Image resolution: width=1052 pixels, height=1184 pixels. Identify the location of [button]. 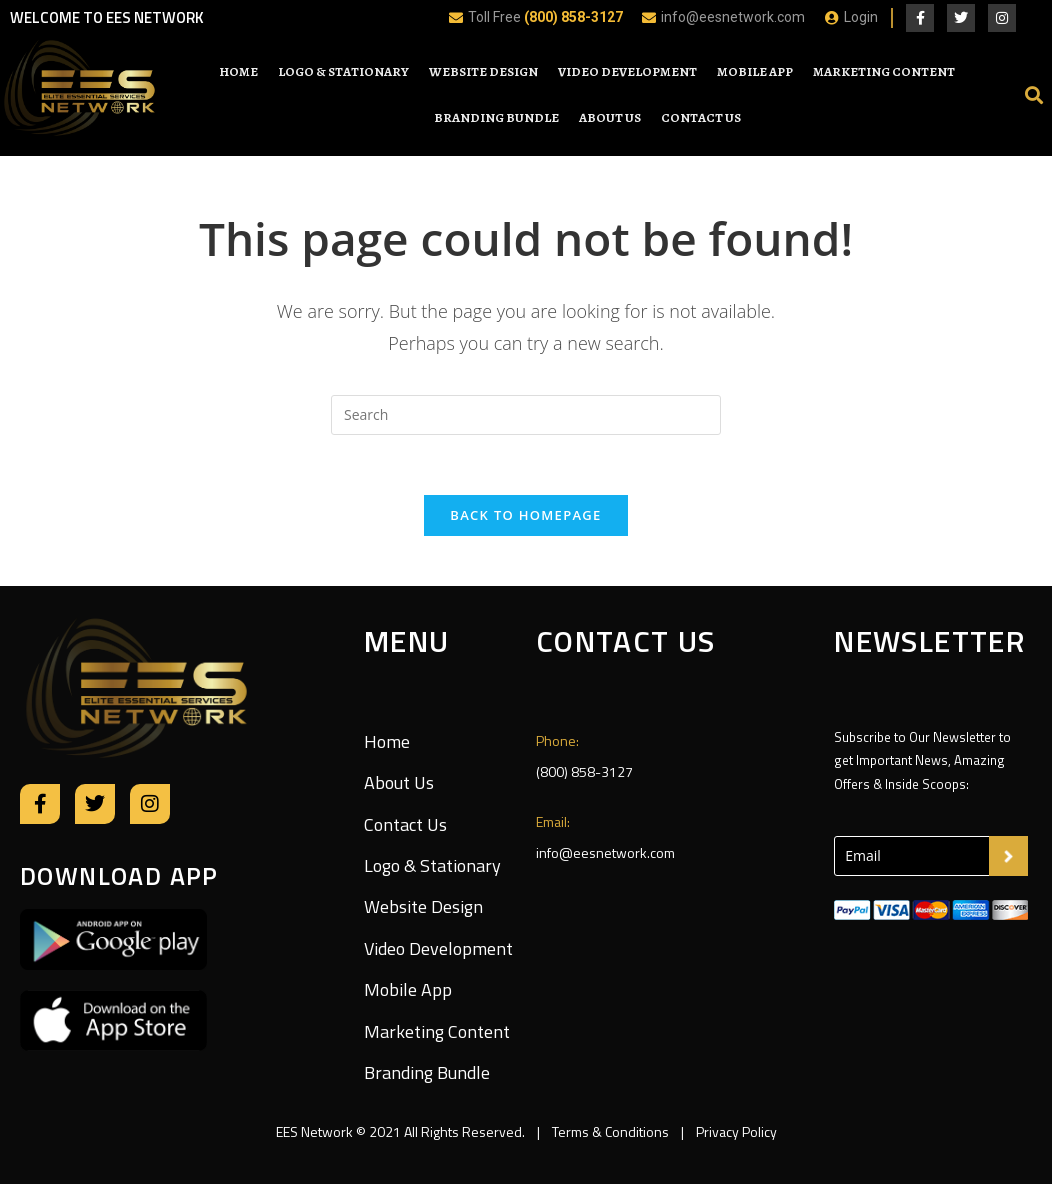
(1034, 94).